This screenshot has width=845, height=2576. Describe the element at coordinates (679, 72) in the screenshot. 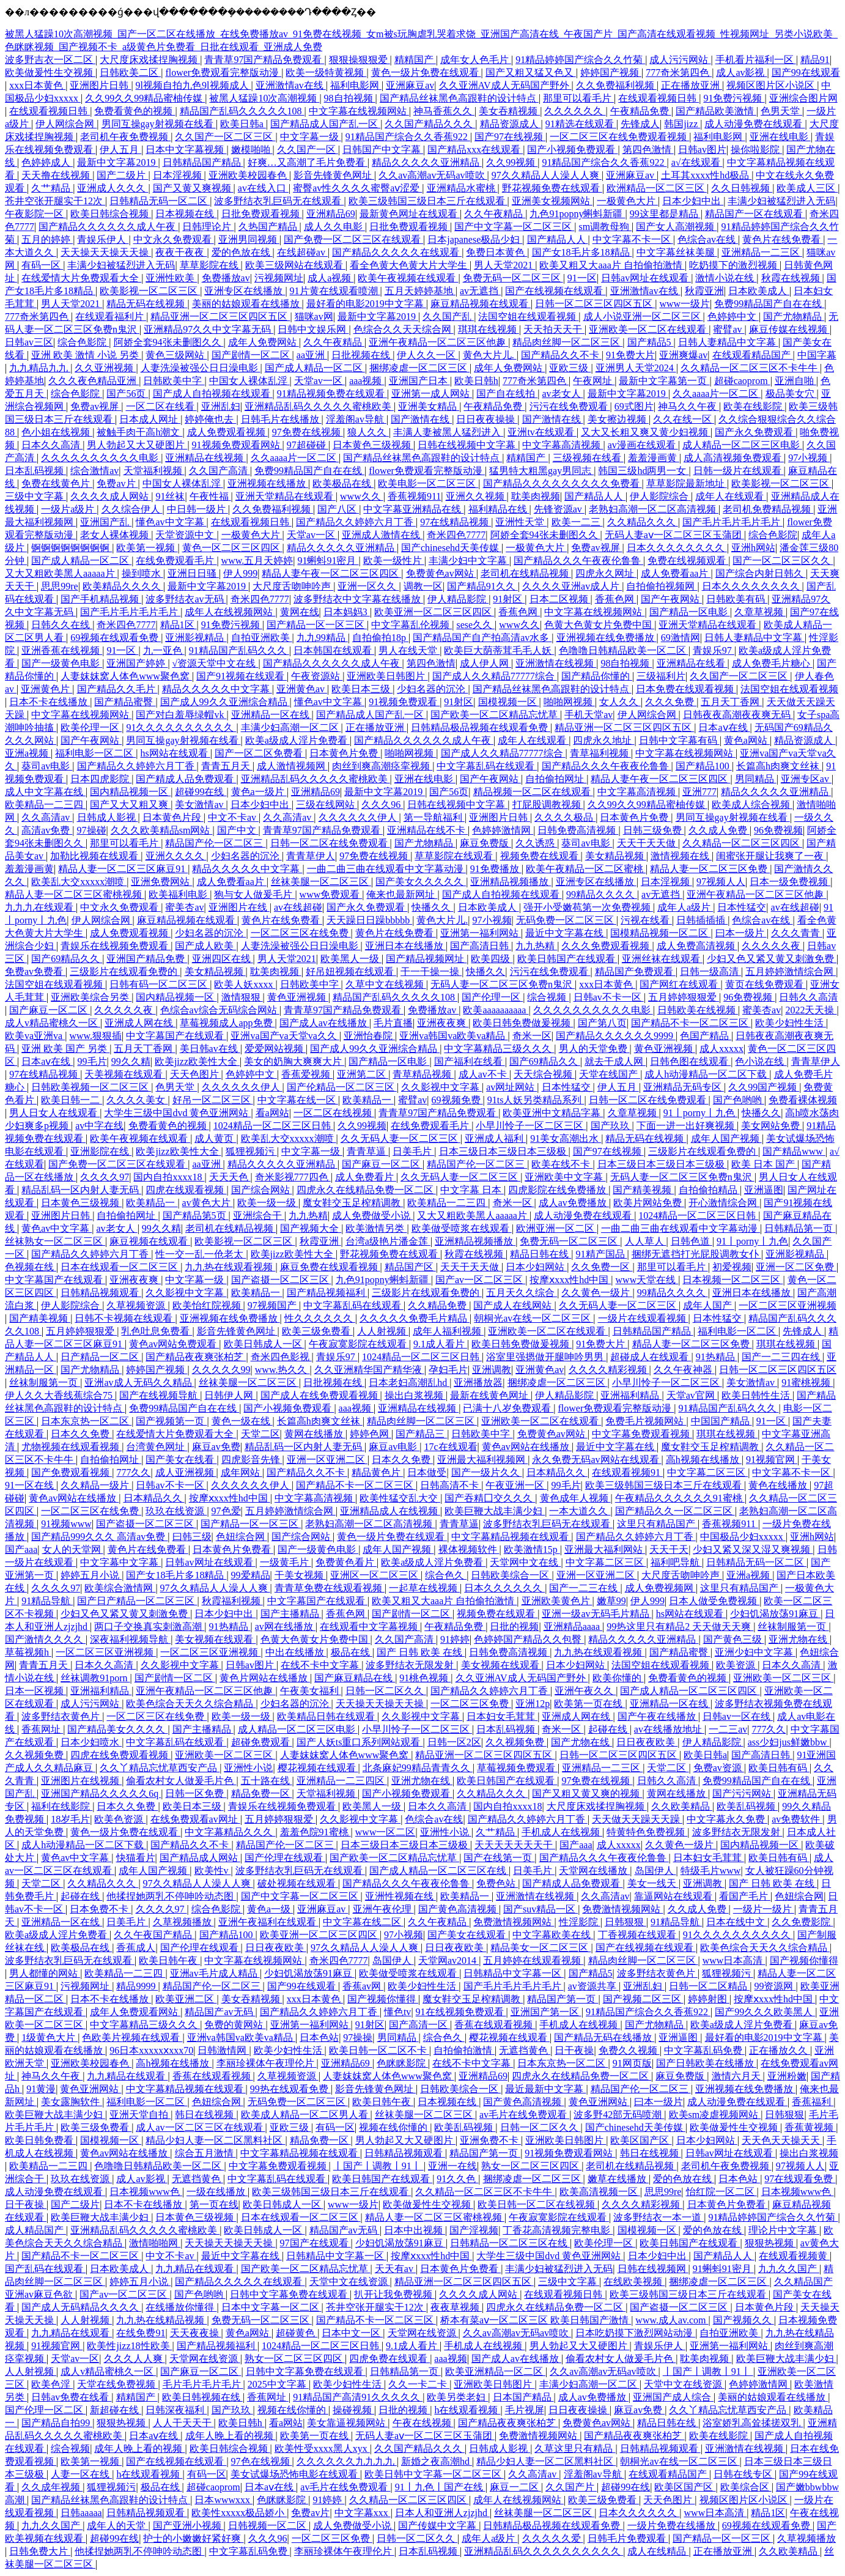

I see `777奇米第四色` at that location.